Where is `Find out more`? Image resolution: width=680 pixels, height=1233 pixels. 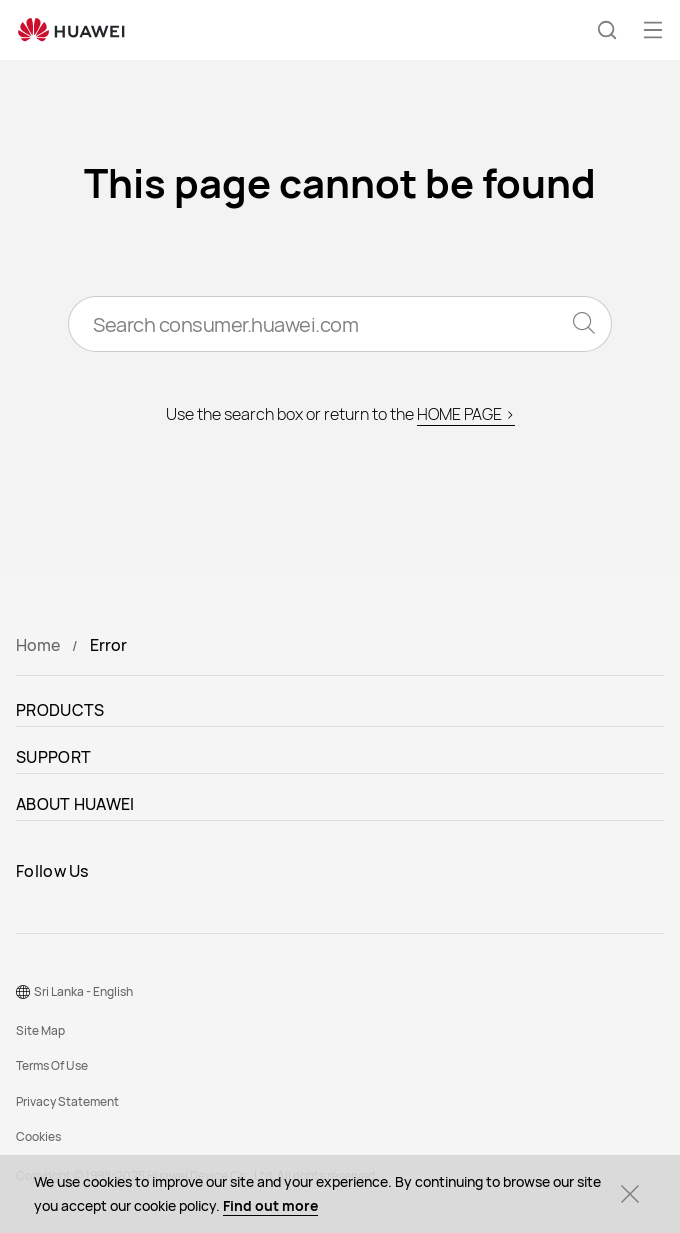
Find out more is located at coordinates (270, 1205).